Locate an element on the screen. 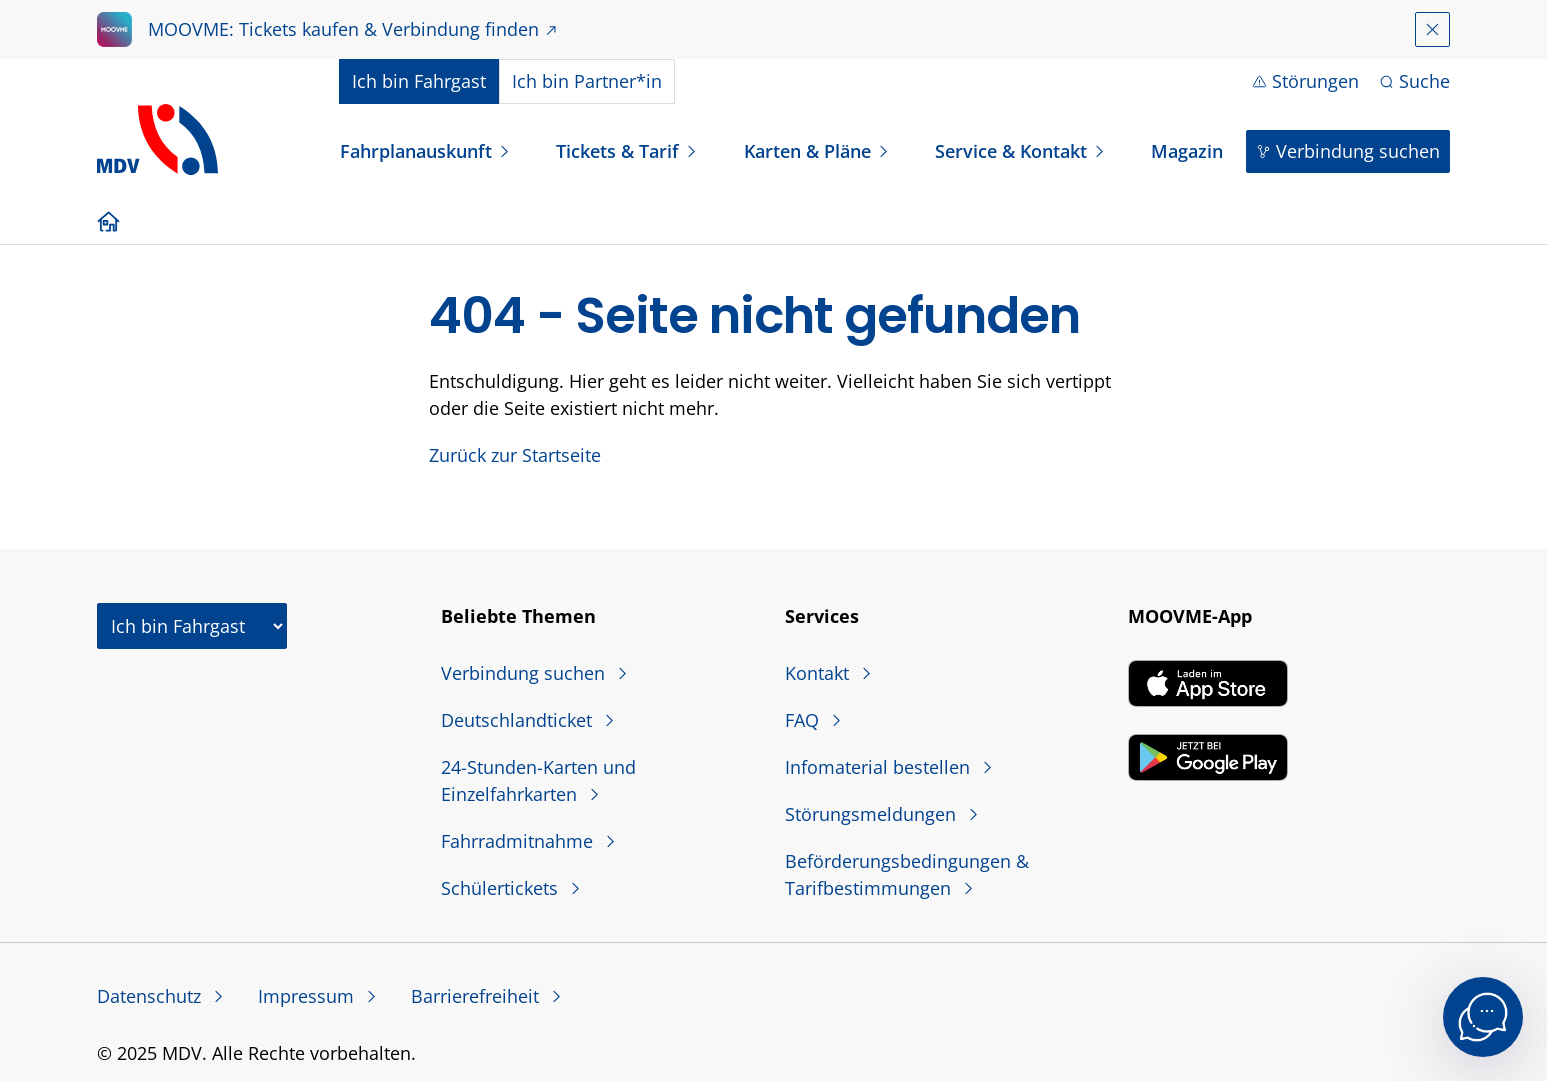 The height and width of the screenshot is (1081, 1547). Suche is located at coordinates (1424, 81).